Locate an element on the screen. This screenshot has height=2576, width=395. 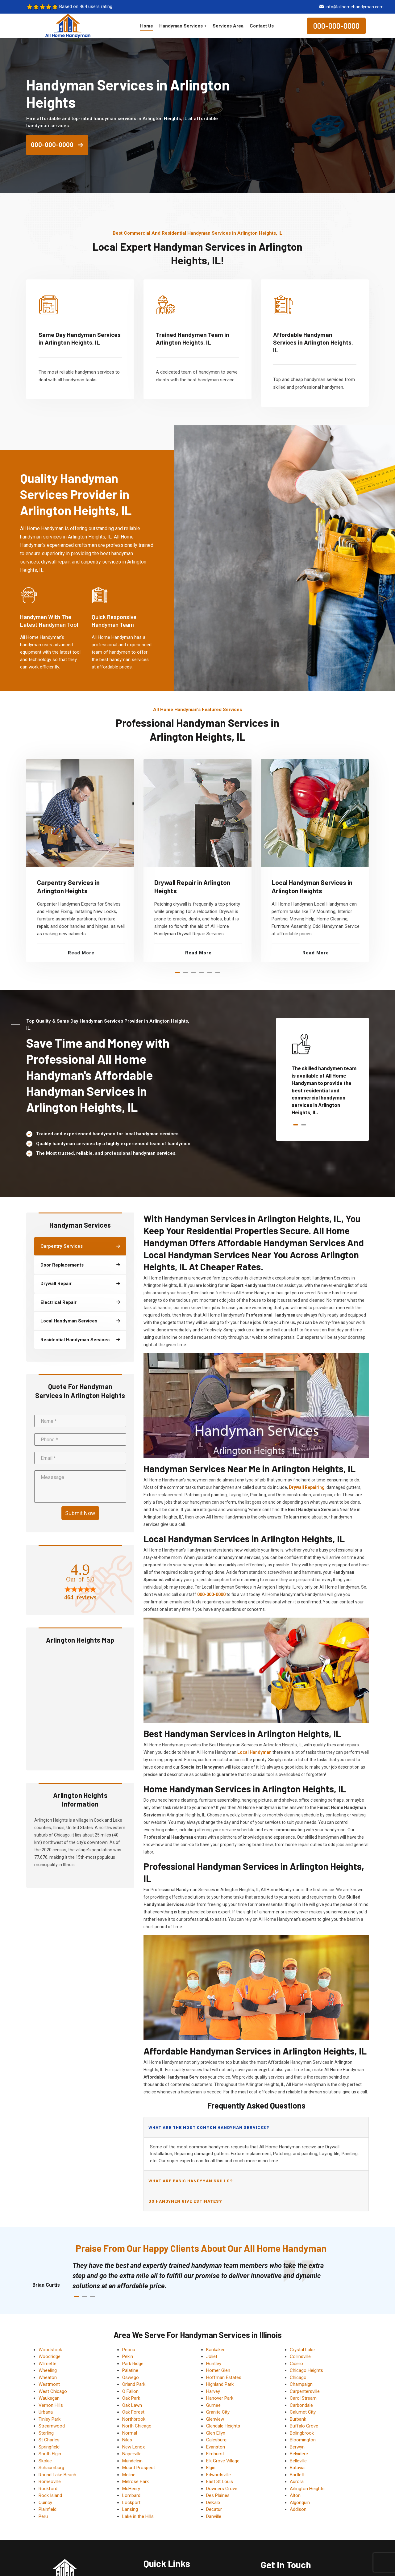
Chicago is located at coordinates (298, 2377).